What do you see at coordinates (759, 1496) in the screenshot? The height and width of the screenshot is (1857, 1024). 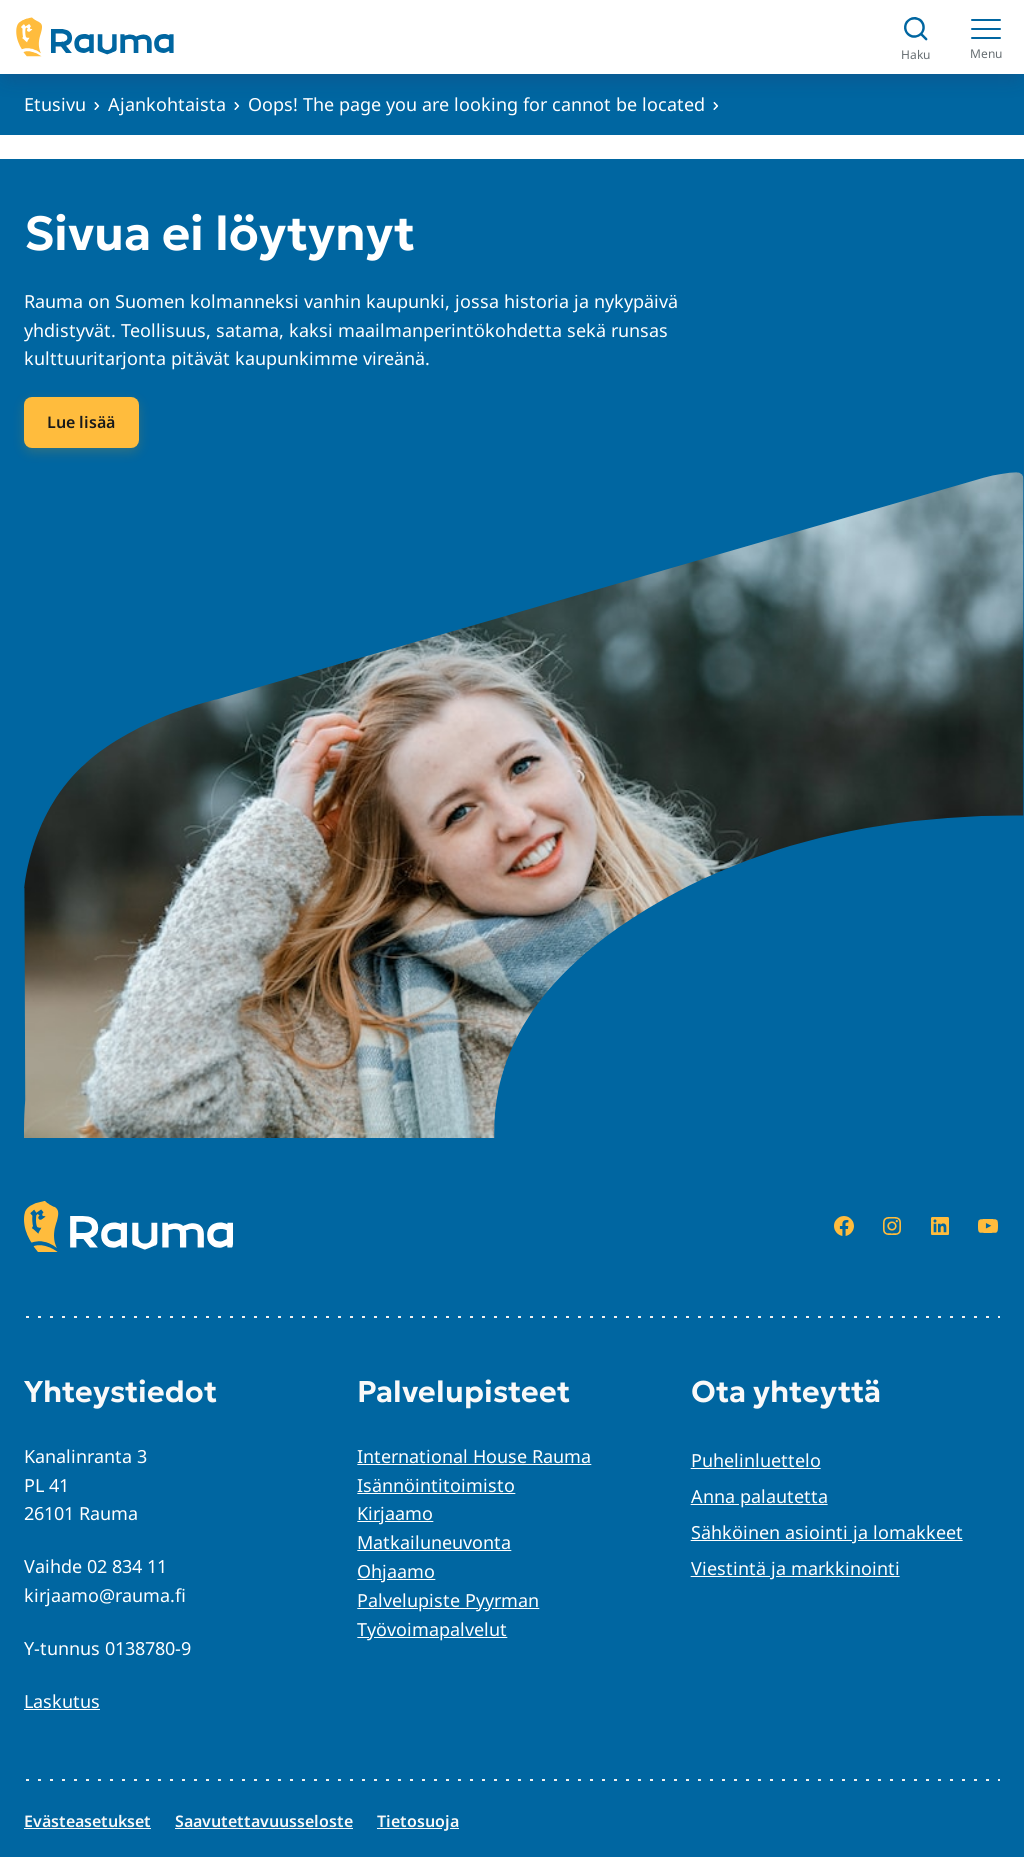 I see `Anna palautetta` at bounding box center [759, 1496].